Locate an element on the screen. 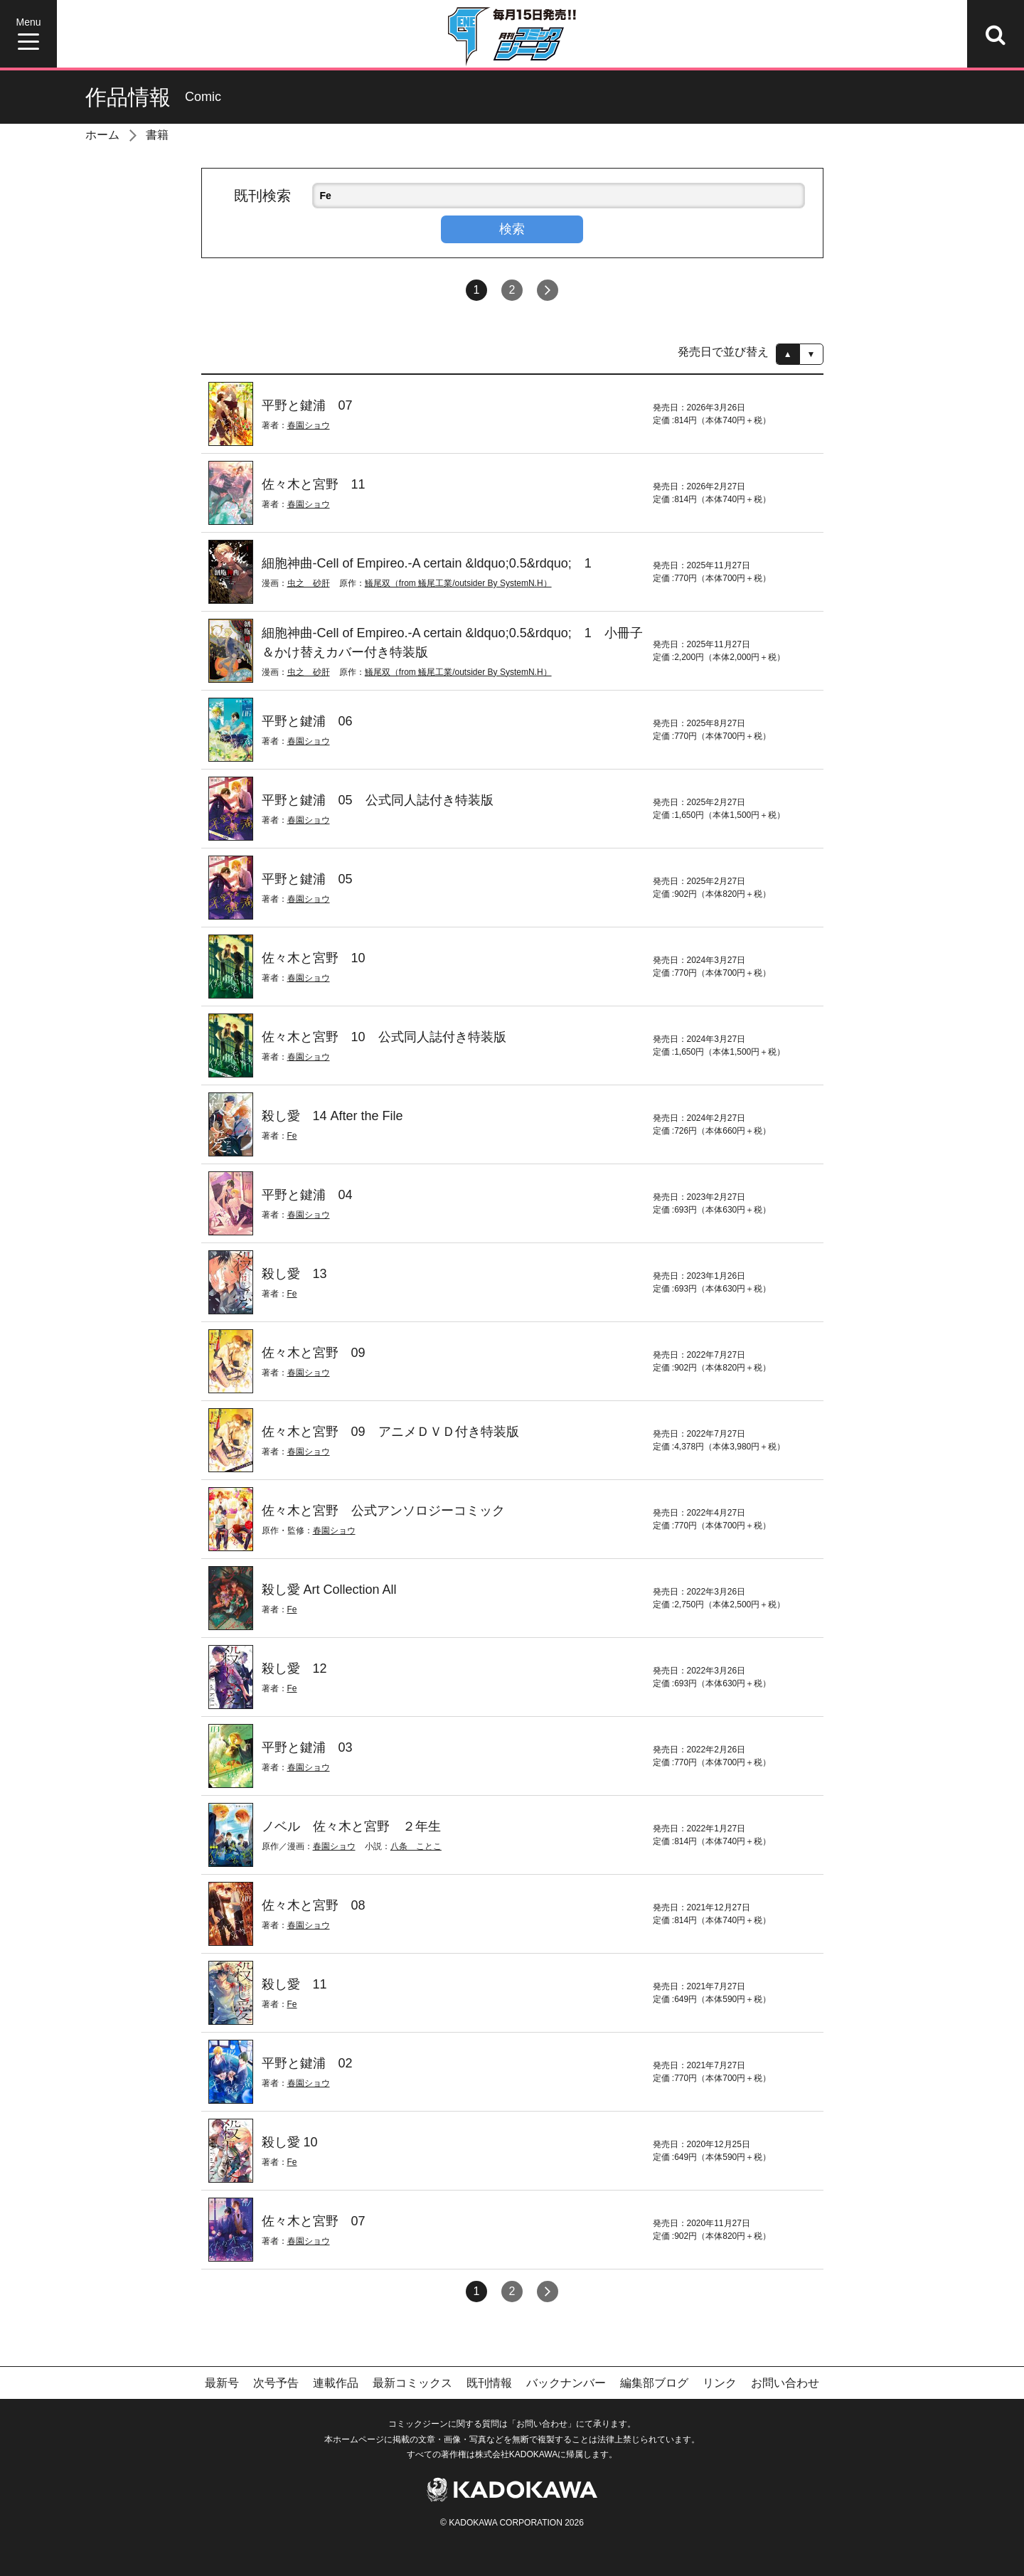 Image resolution: width=1024 pixels, height=2576 pixels. [Menu] is located at coordinates (28, 34).